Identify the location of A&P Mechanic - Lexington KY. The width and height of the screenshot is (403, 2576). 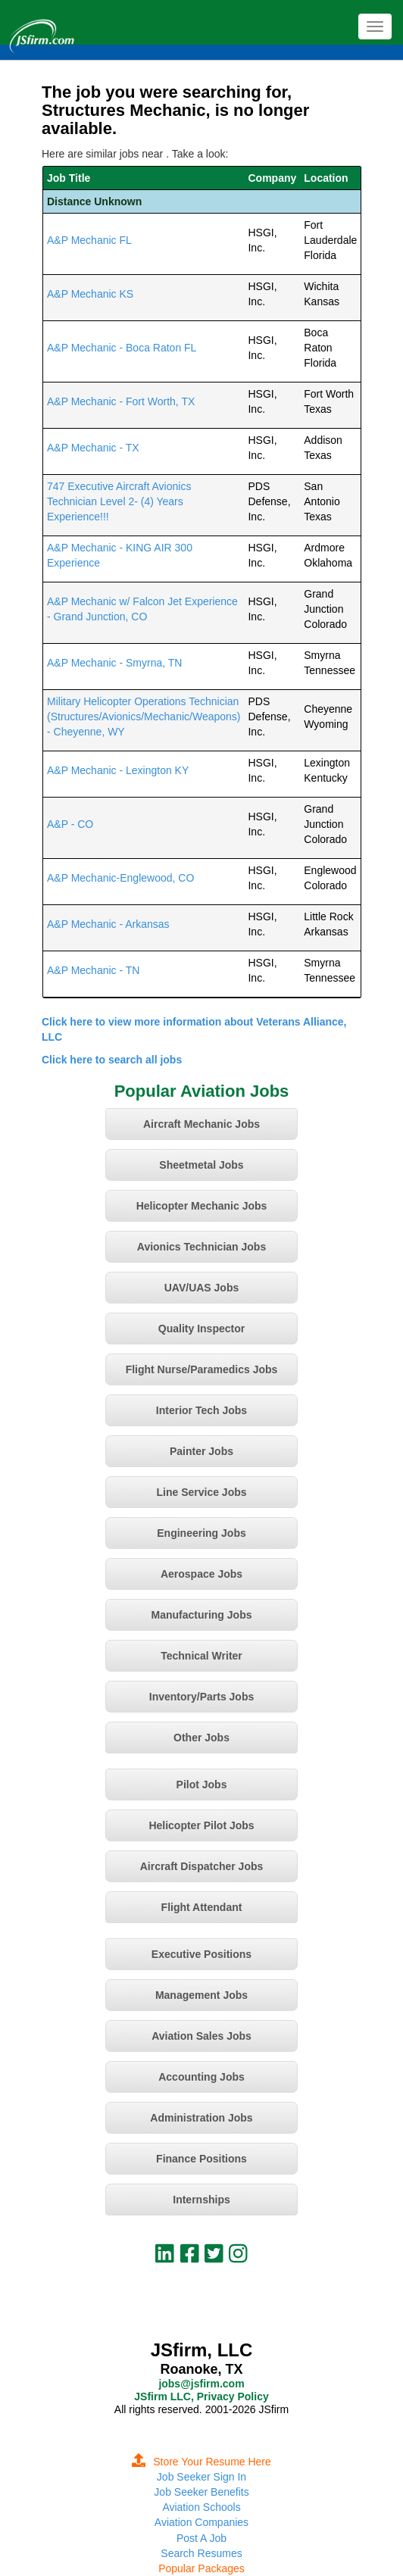
(118, 770).